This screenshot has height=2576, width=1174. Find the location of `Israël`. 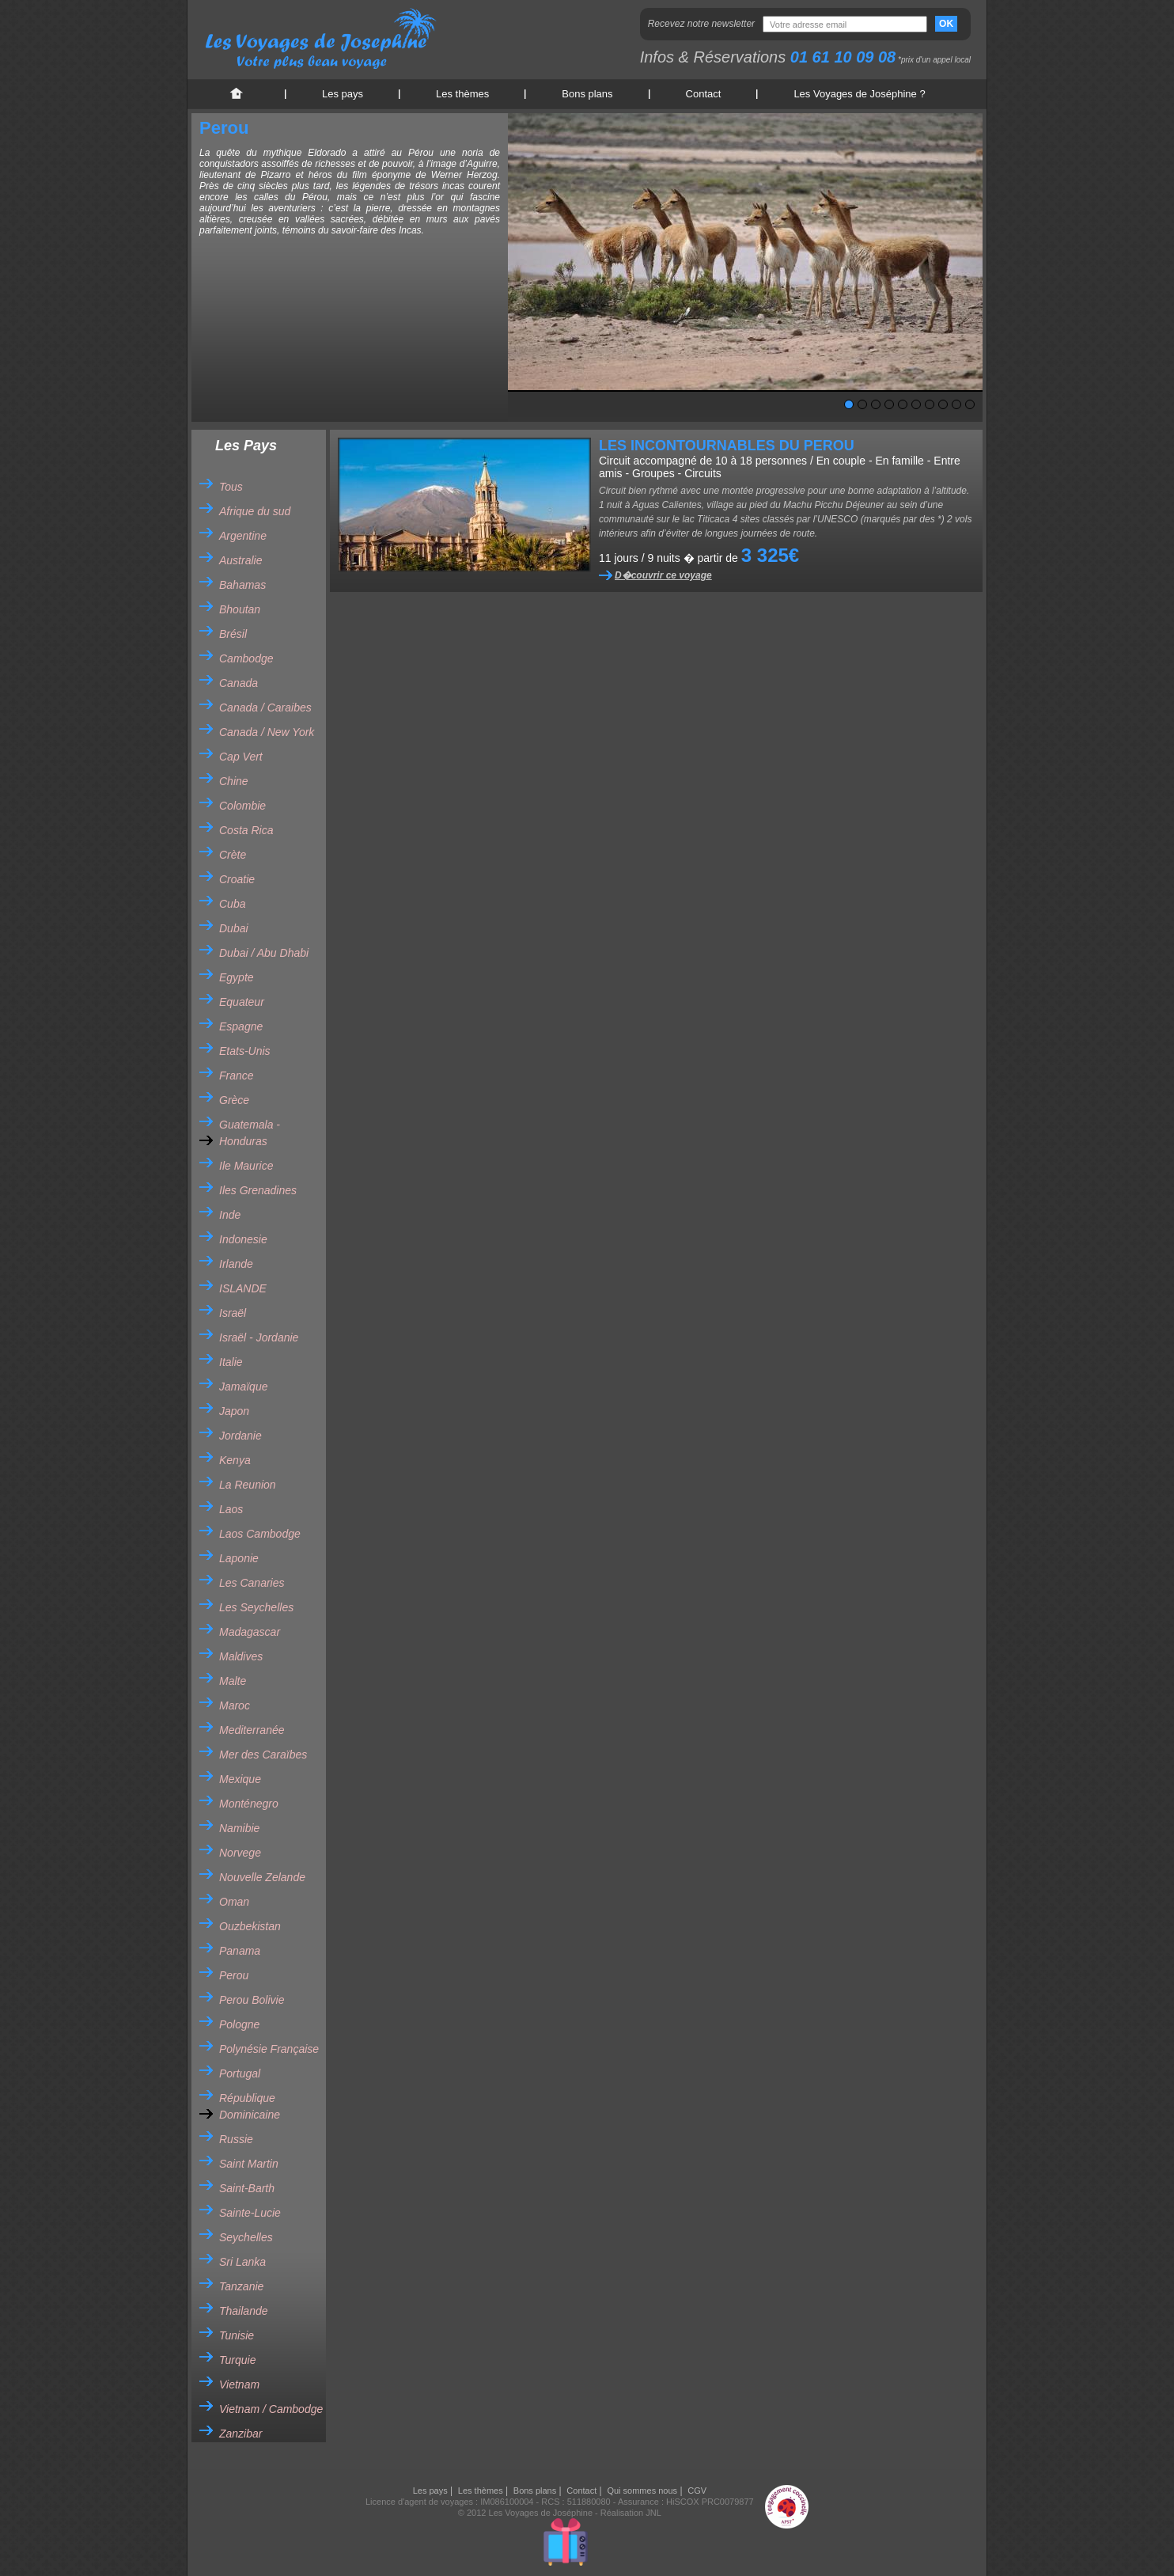

Israël is located at coordinates (232, 1313).